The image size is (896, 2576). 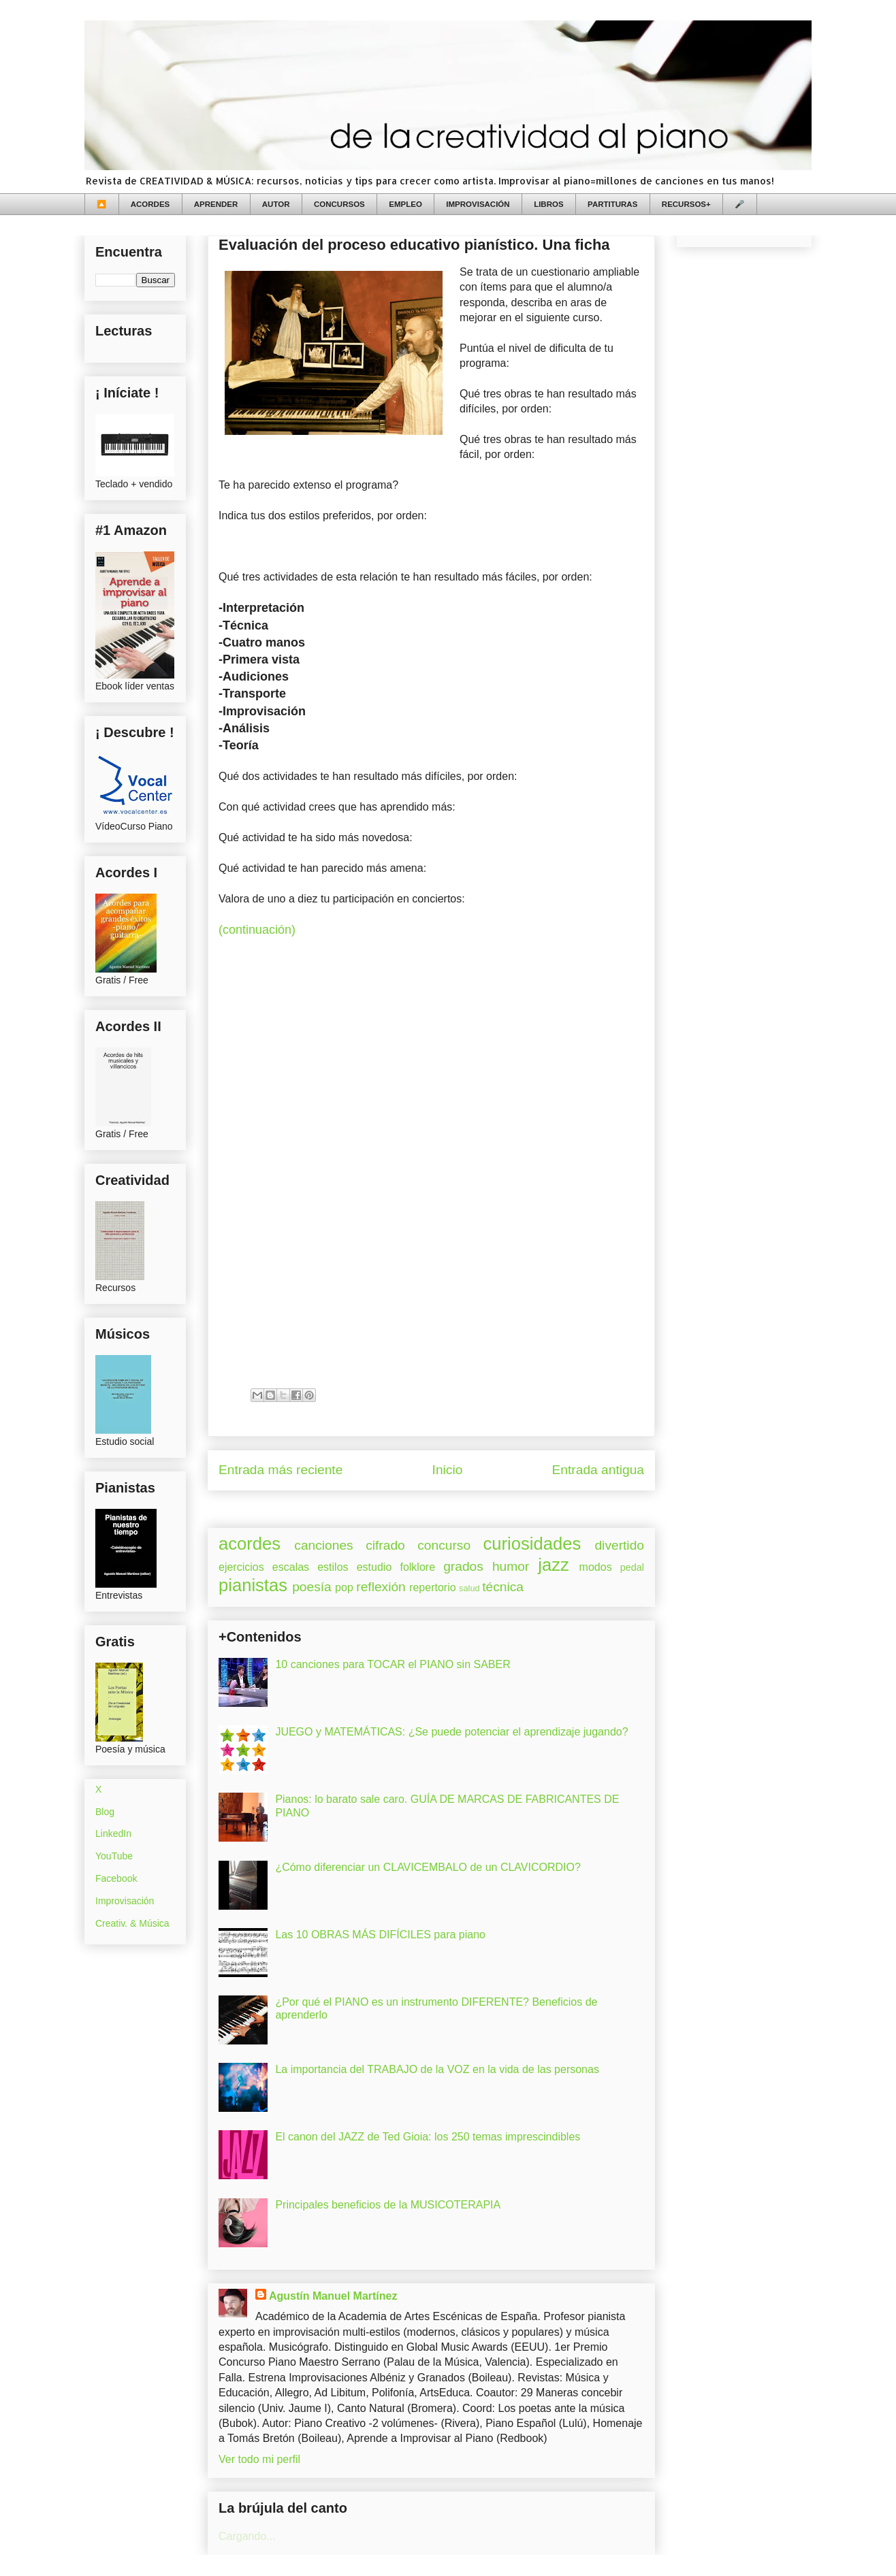 I want to click on ¿Cómo diferenciar un CLAVICEMBALO de un CLAVICORDIO?, so click(x=427, y=1867).